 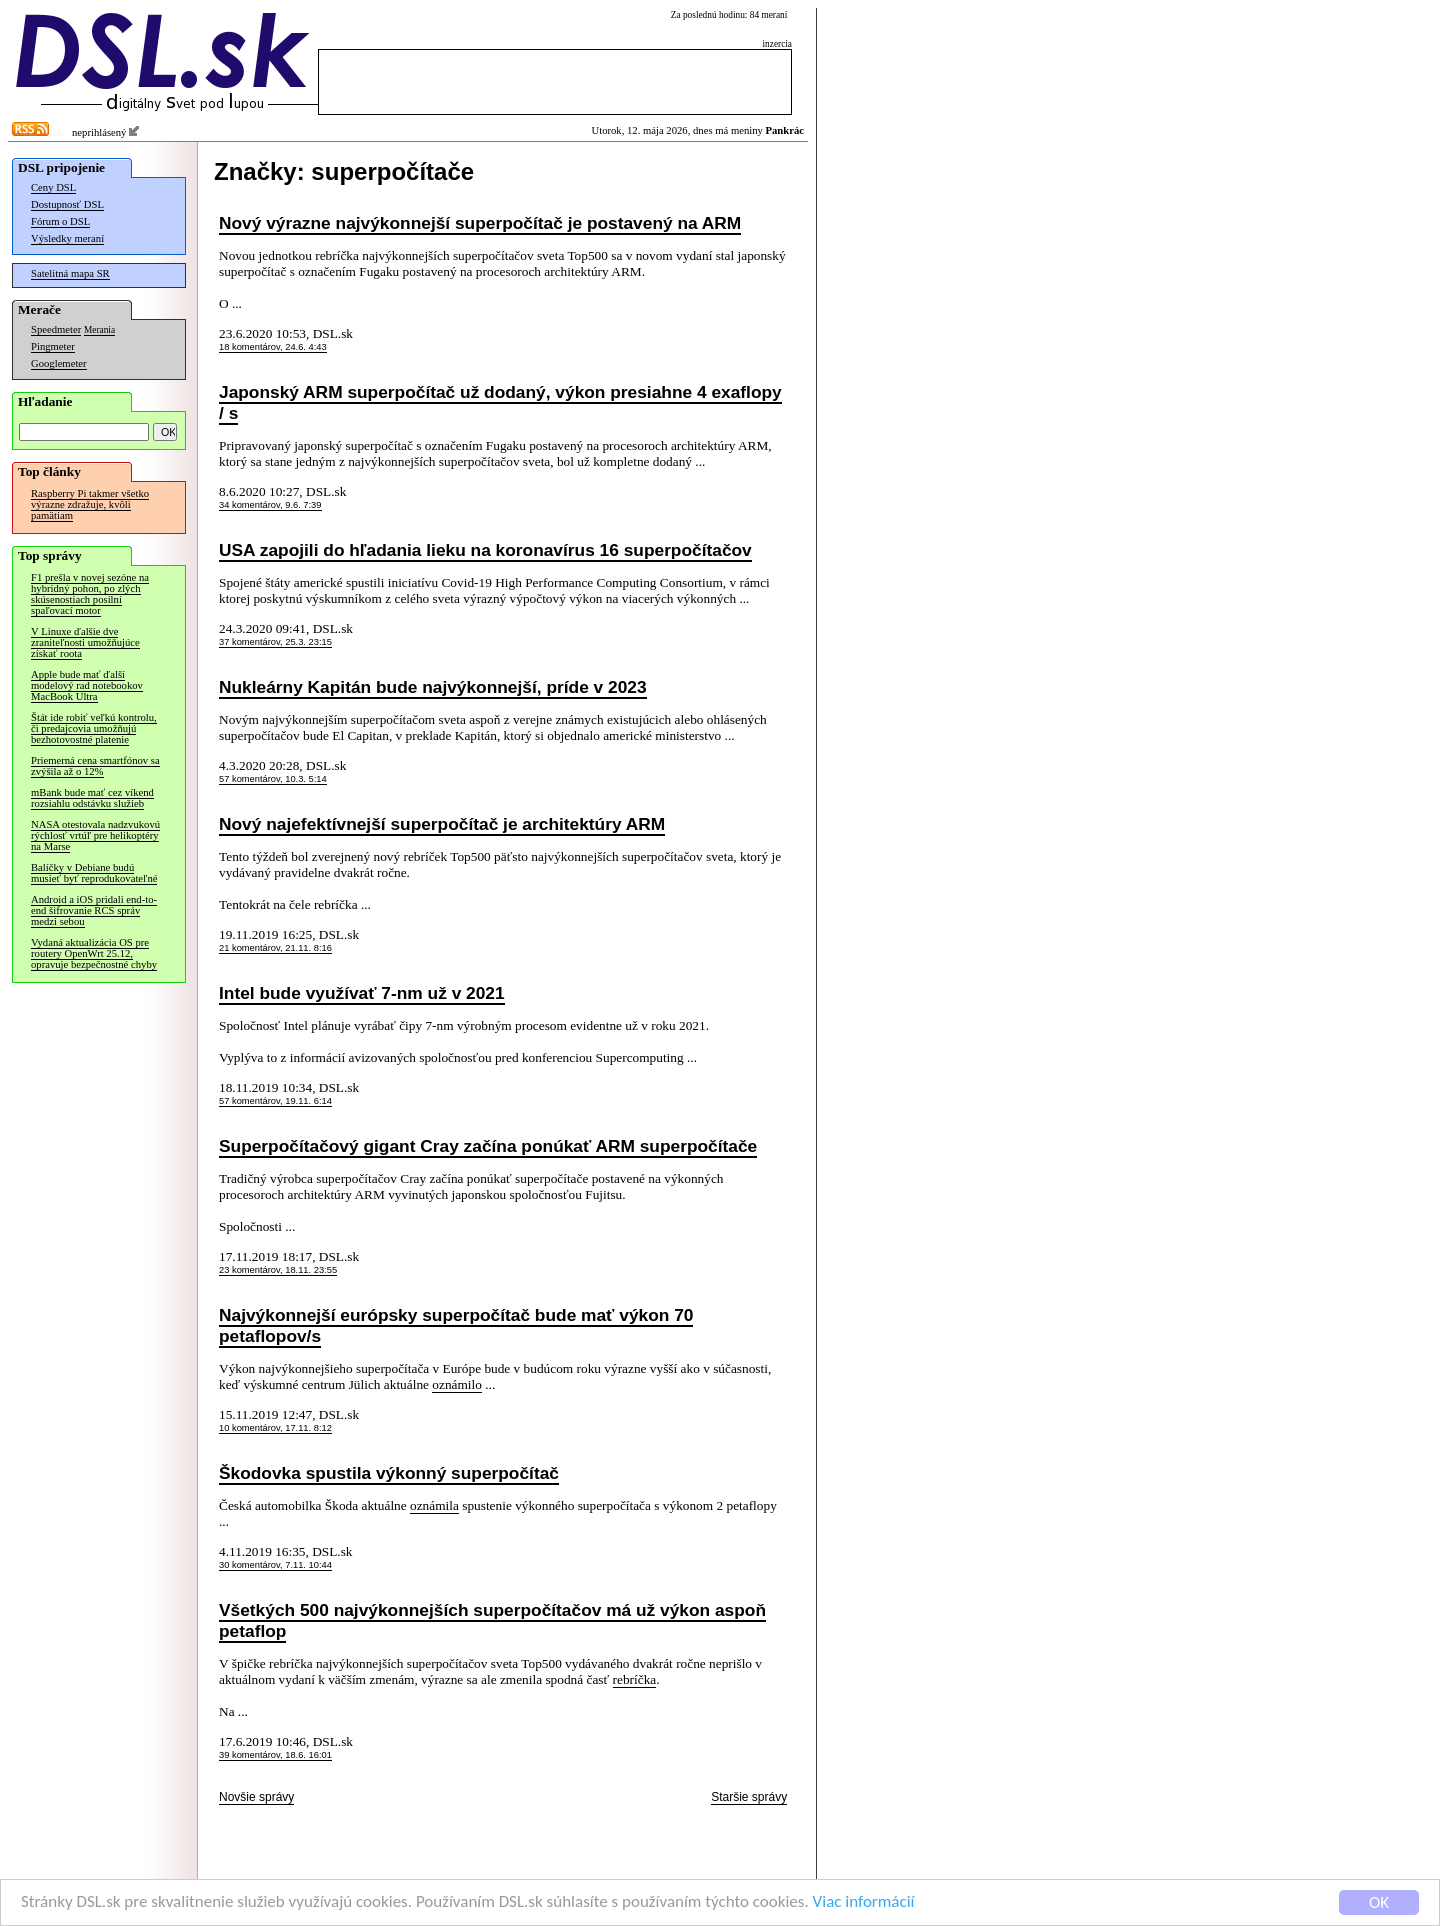 What do you see at coordinates (94, 910) in the screenshot?
I see `Android a iOS pridali end-to-end šifrovanie RCS správ medzi sebou` at bounding box center [94, 910].